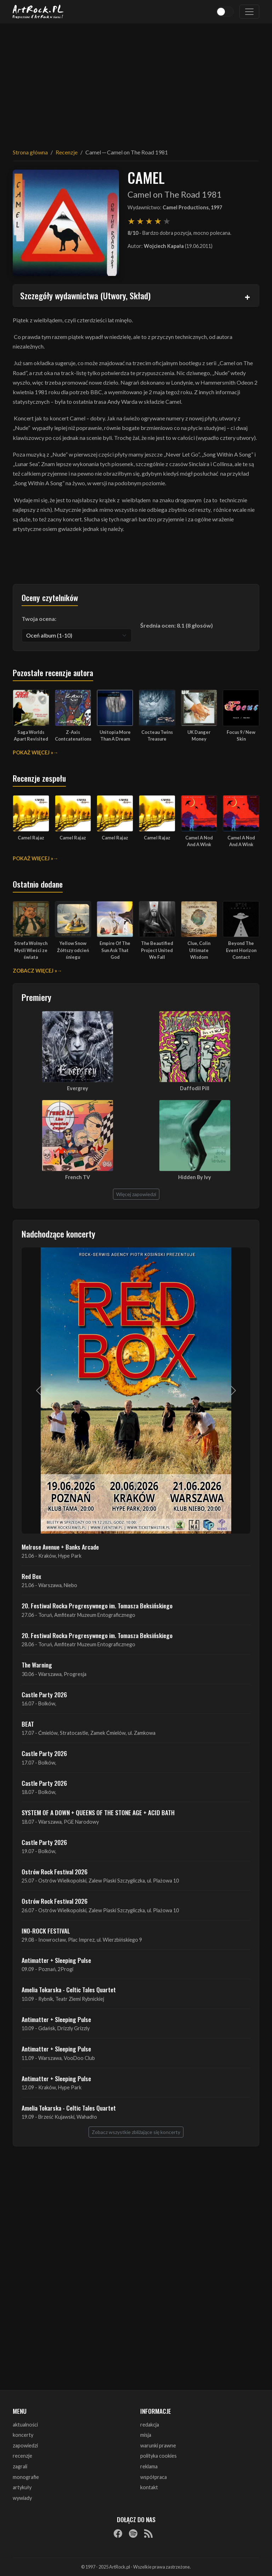  I want to click on wywiady, so click(22, 2498).